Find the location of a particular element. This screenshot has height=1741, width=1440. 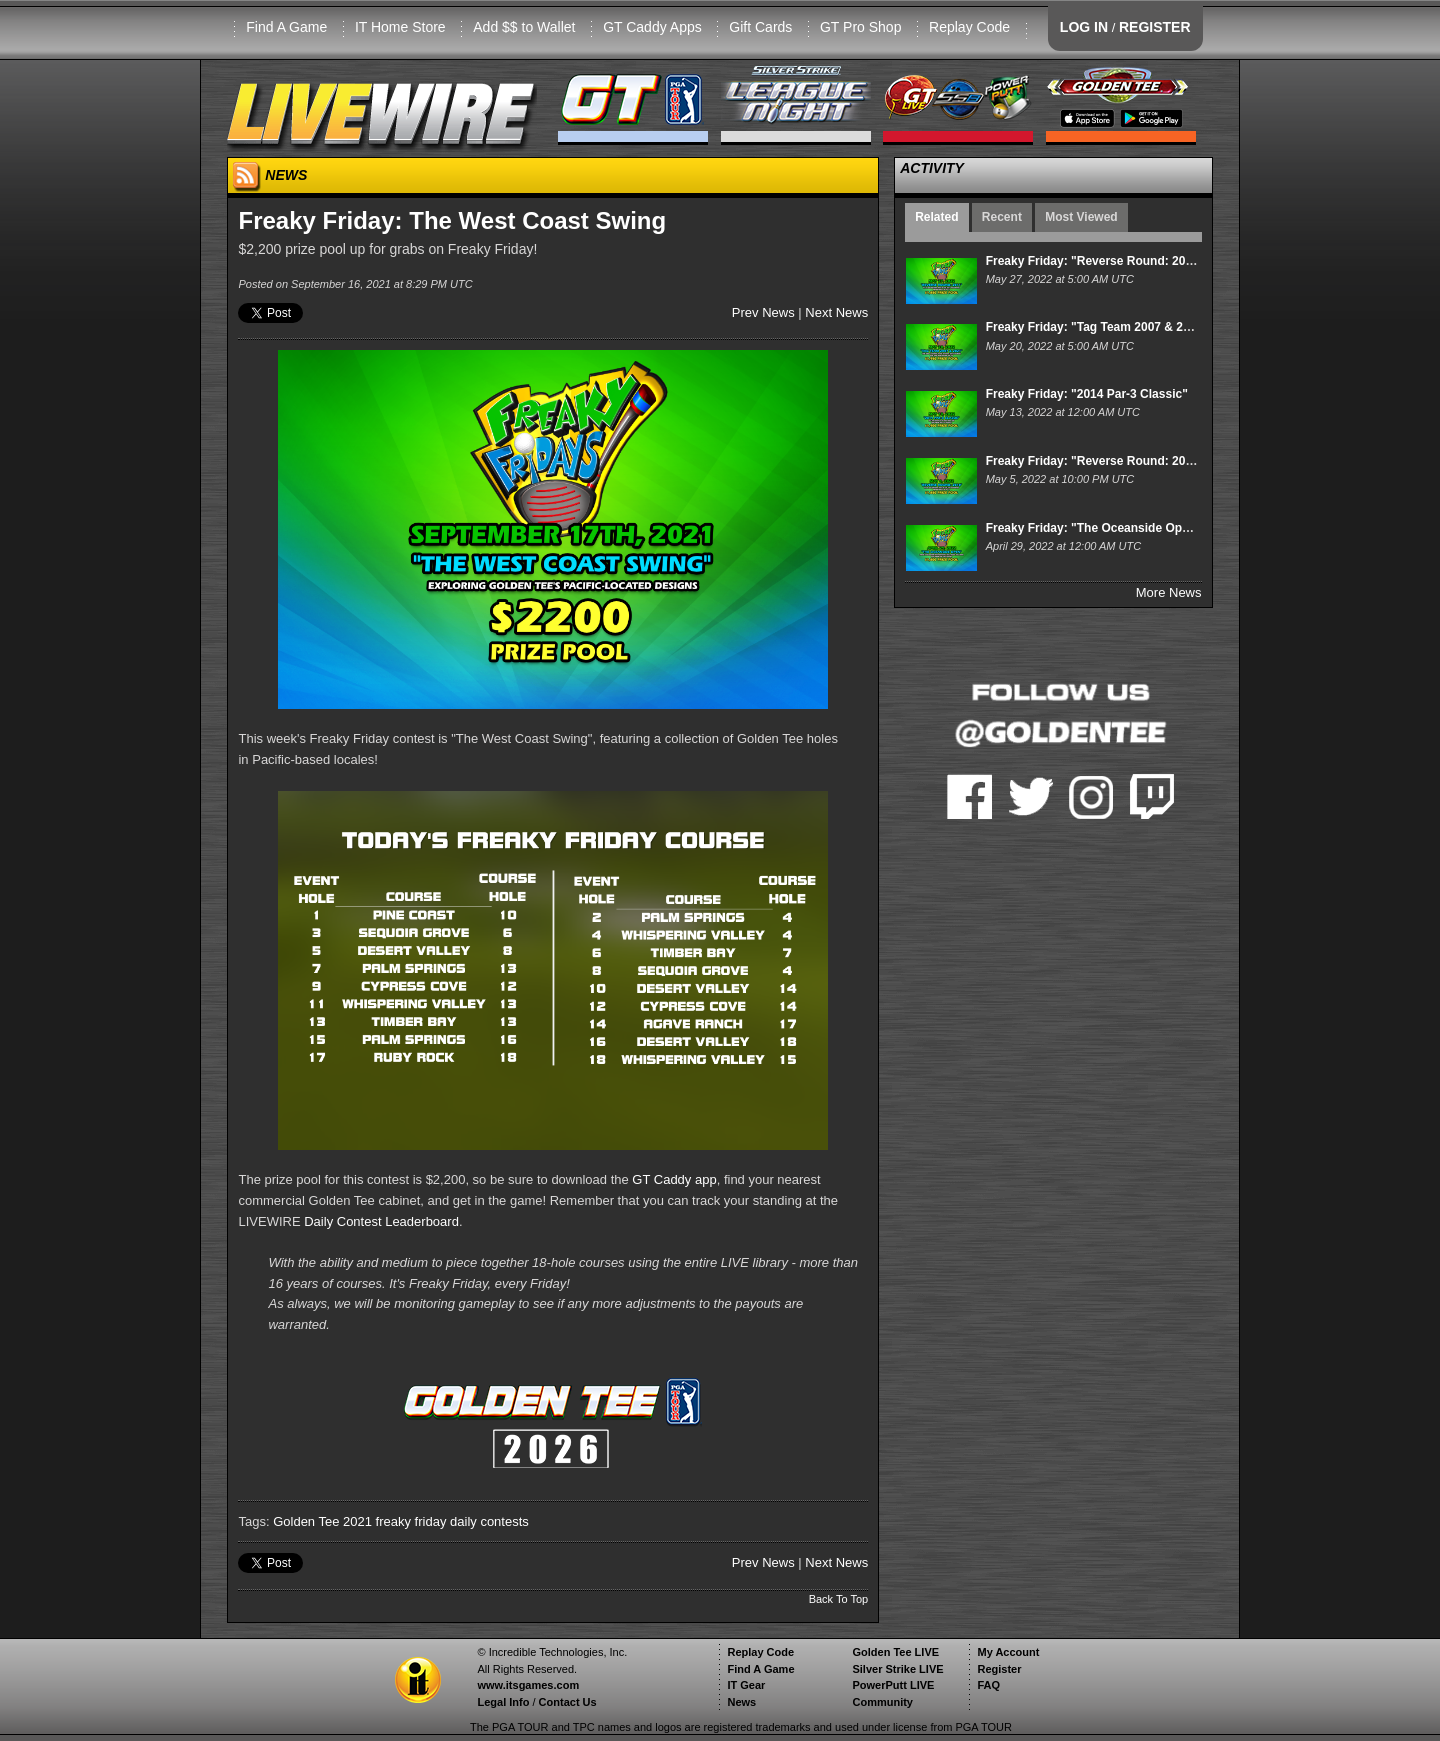

Freaky Friday: "2014 Par-3 Classic" is located at coordinates (1087, 394).